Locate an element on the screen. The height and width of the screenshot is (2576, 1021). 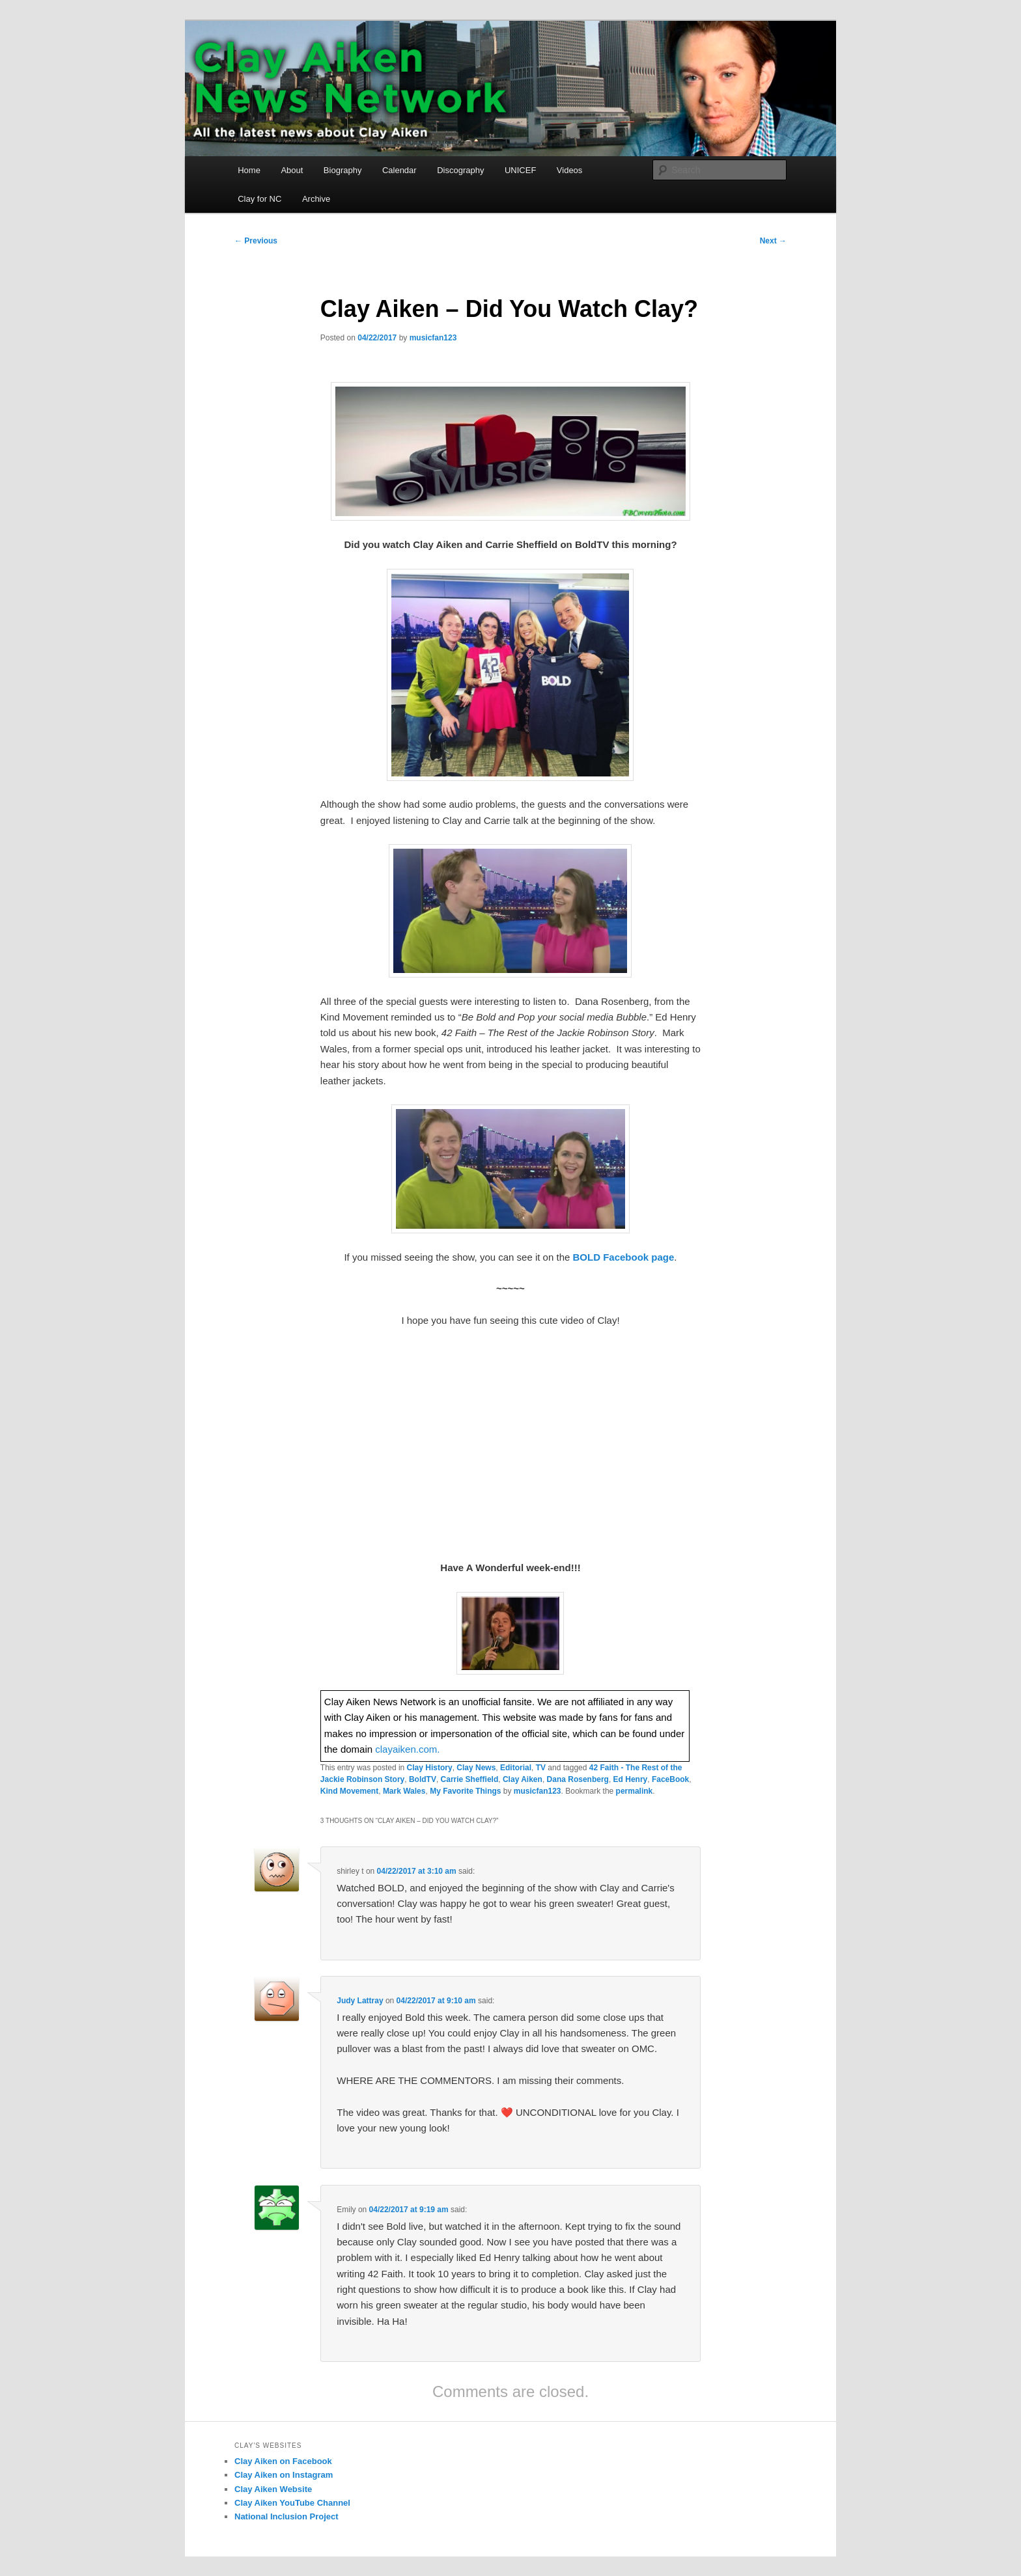
UNICEF is located at coordinates (520, 170).